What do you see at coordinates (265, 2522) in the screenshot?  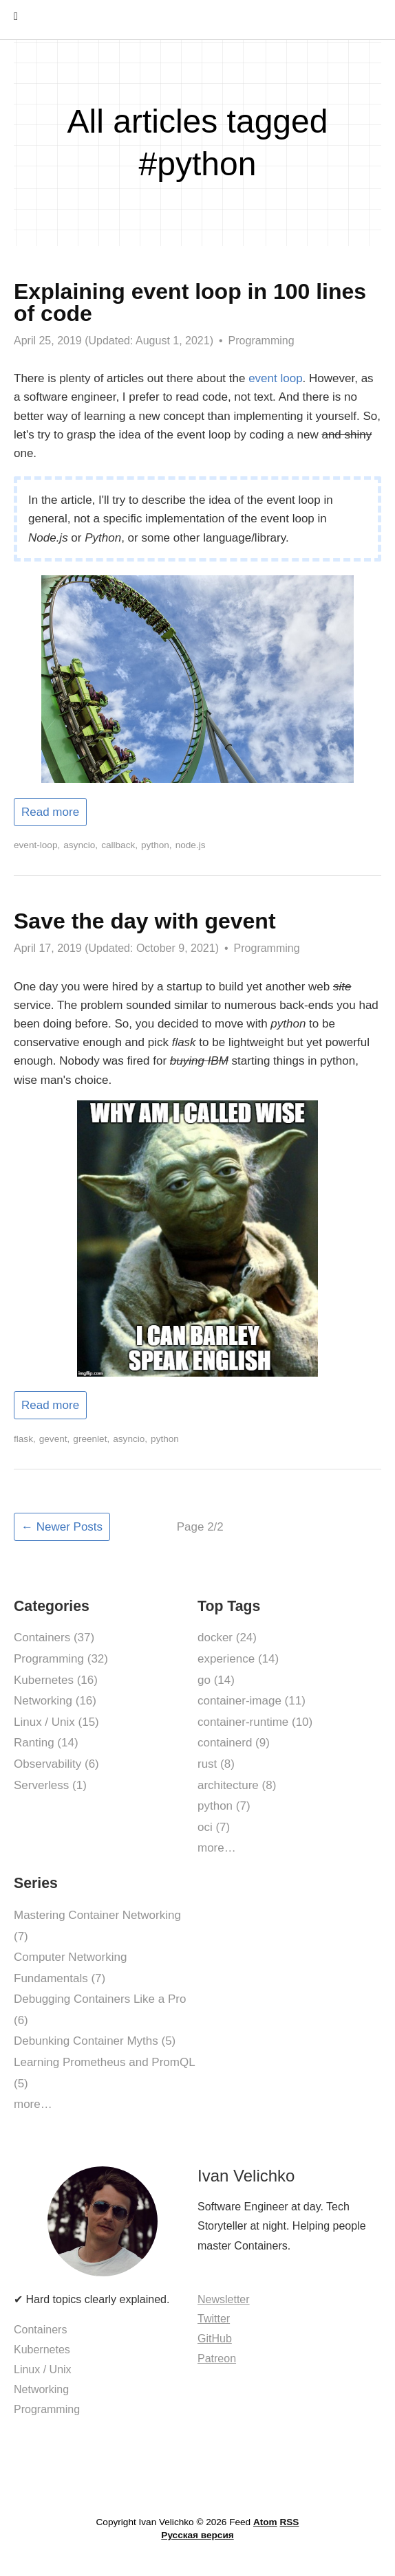 I see `Atom` at bounding box center [265, 2522].